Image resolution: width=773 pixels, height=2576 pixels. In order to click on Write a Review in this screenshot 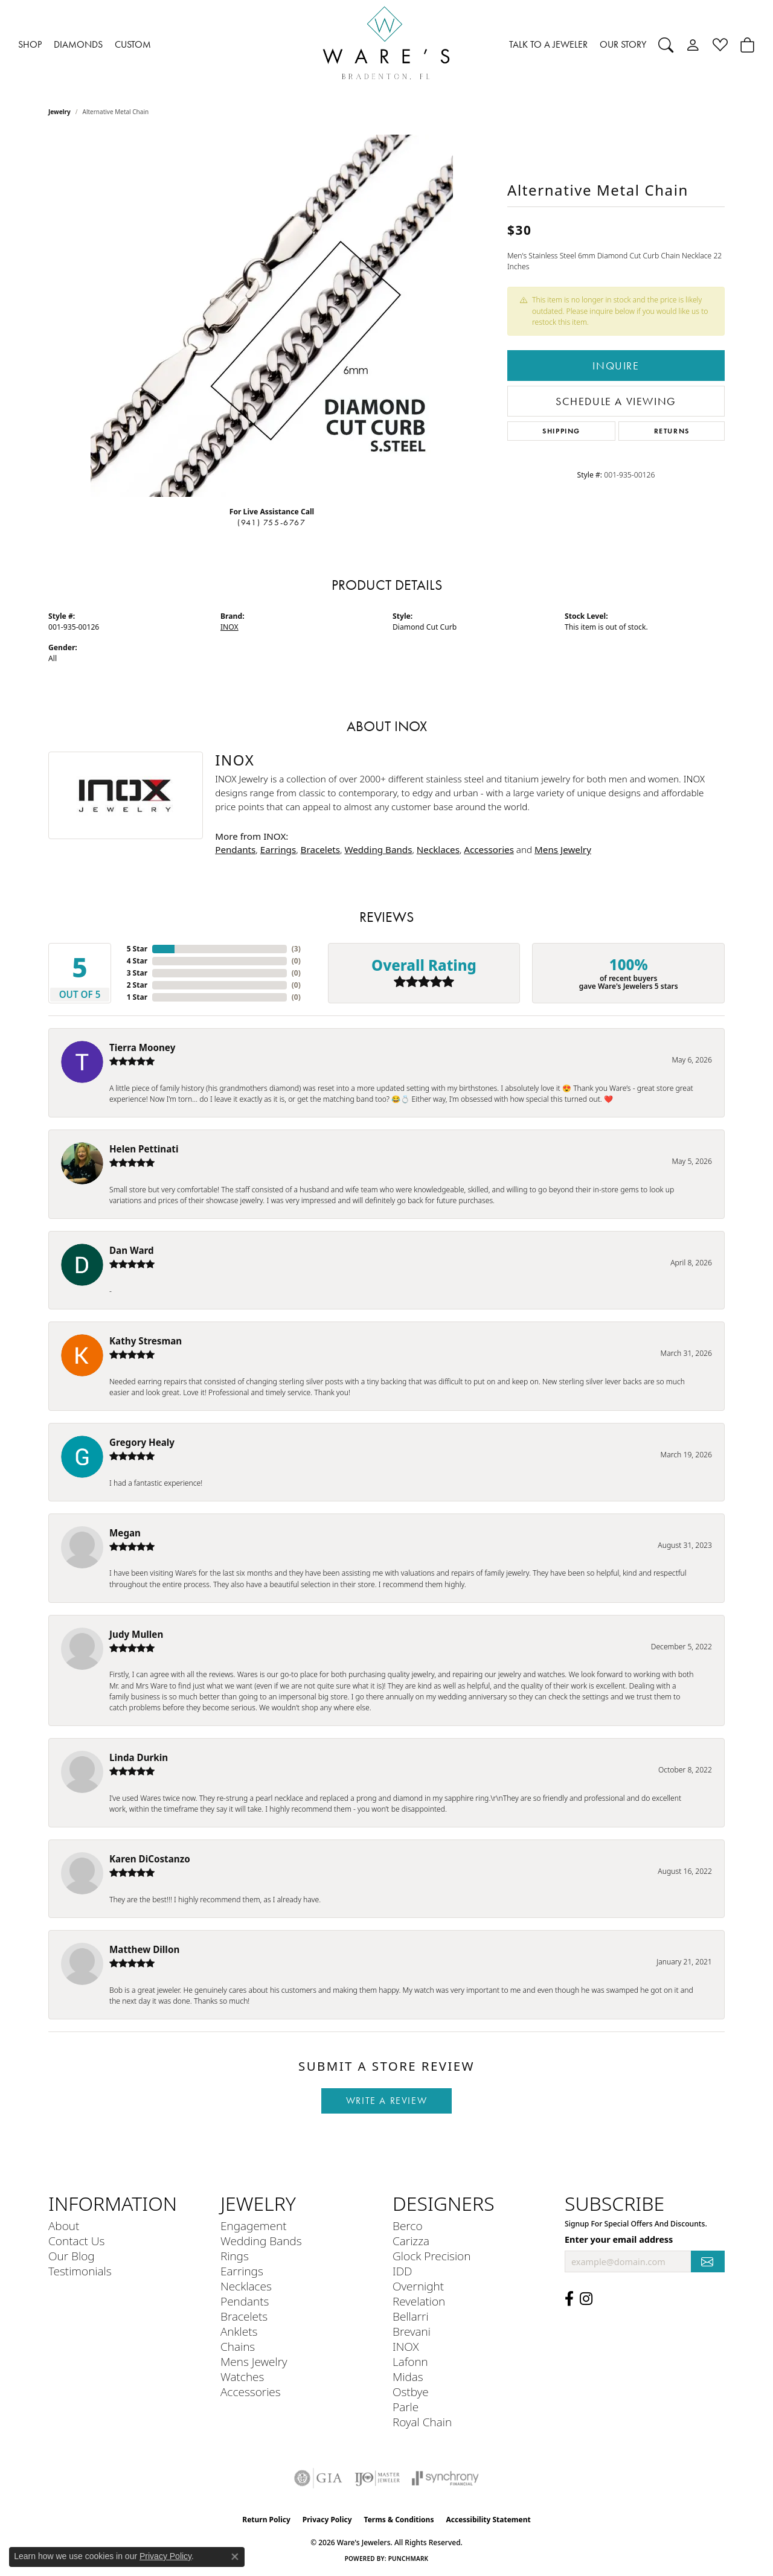, I will do `click(386, 2100)`.